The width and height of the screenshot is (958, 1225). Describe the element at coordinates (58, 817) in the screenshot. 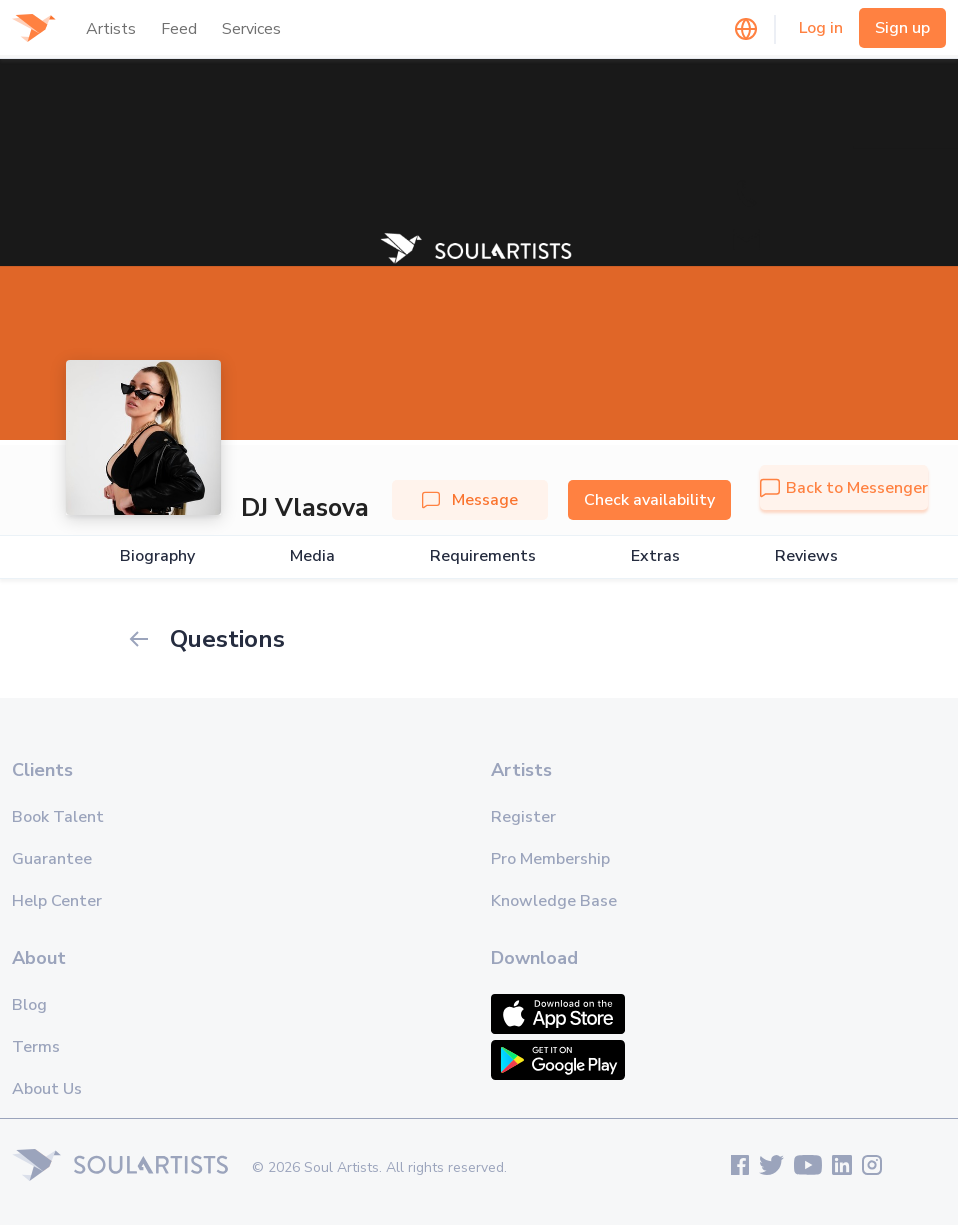

I see `Book Talent` at that location.